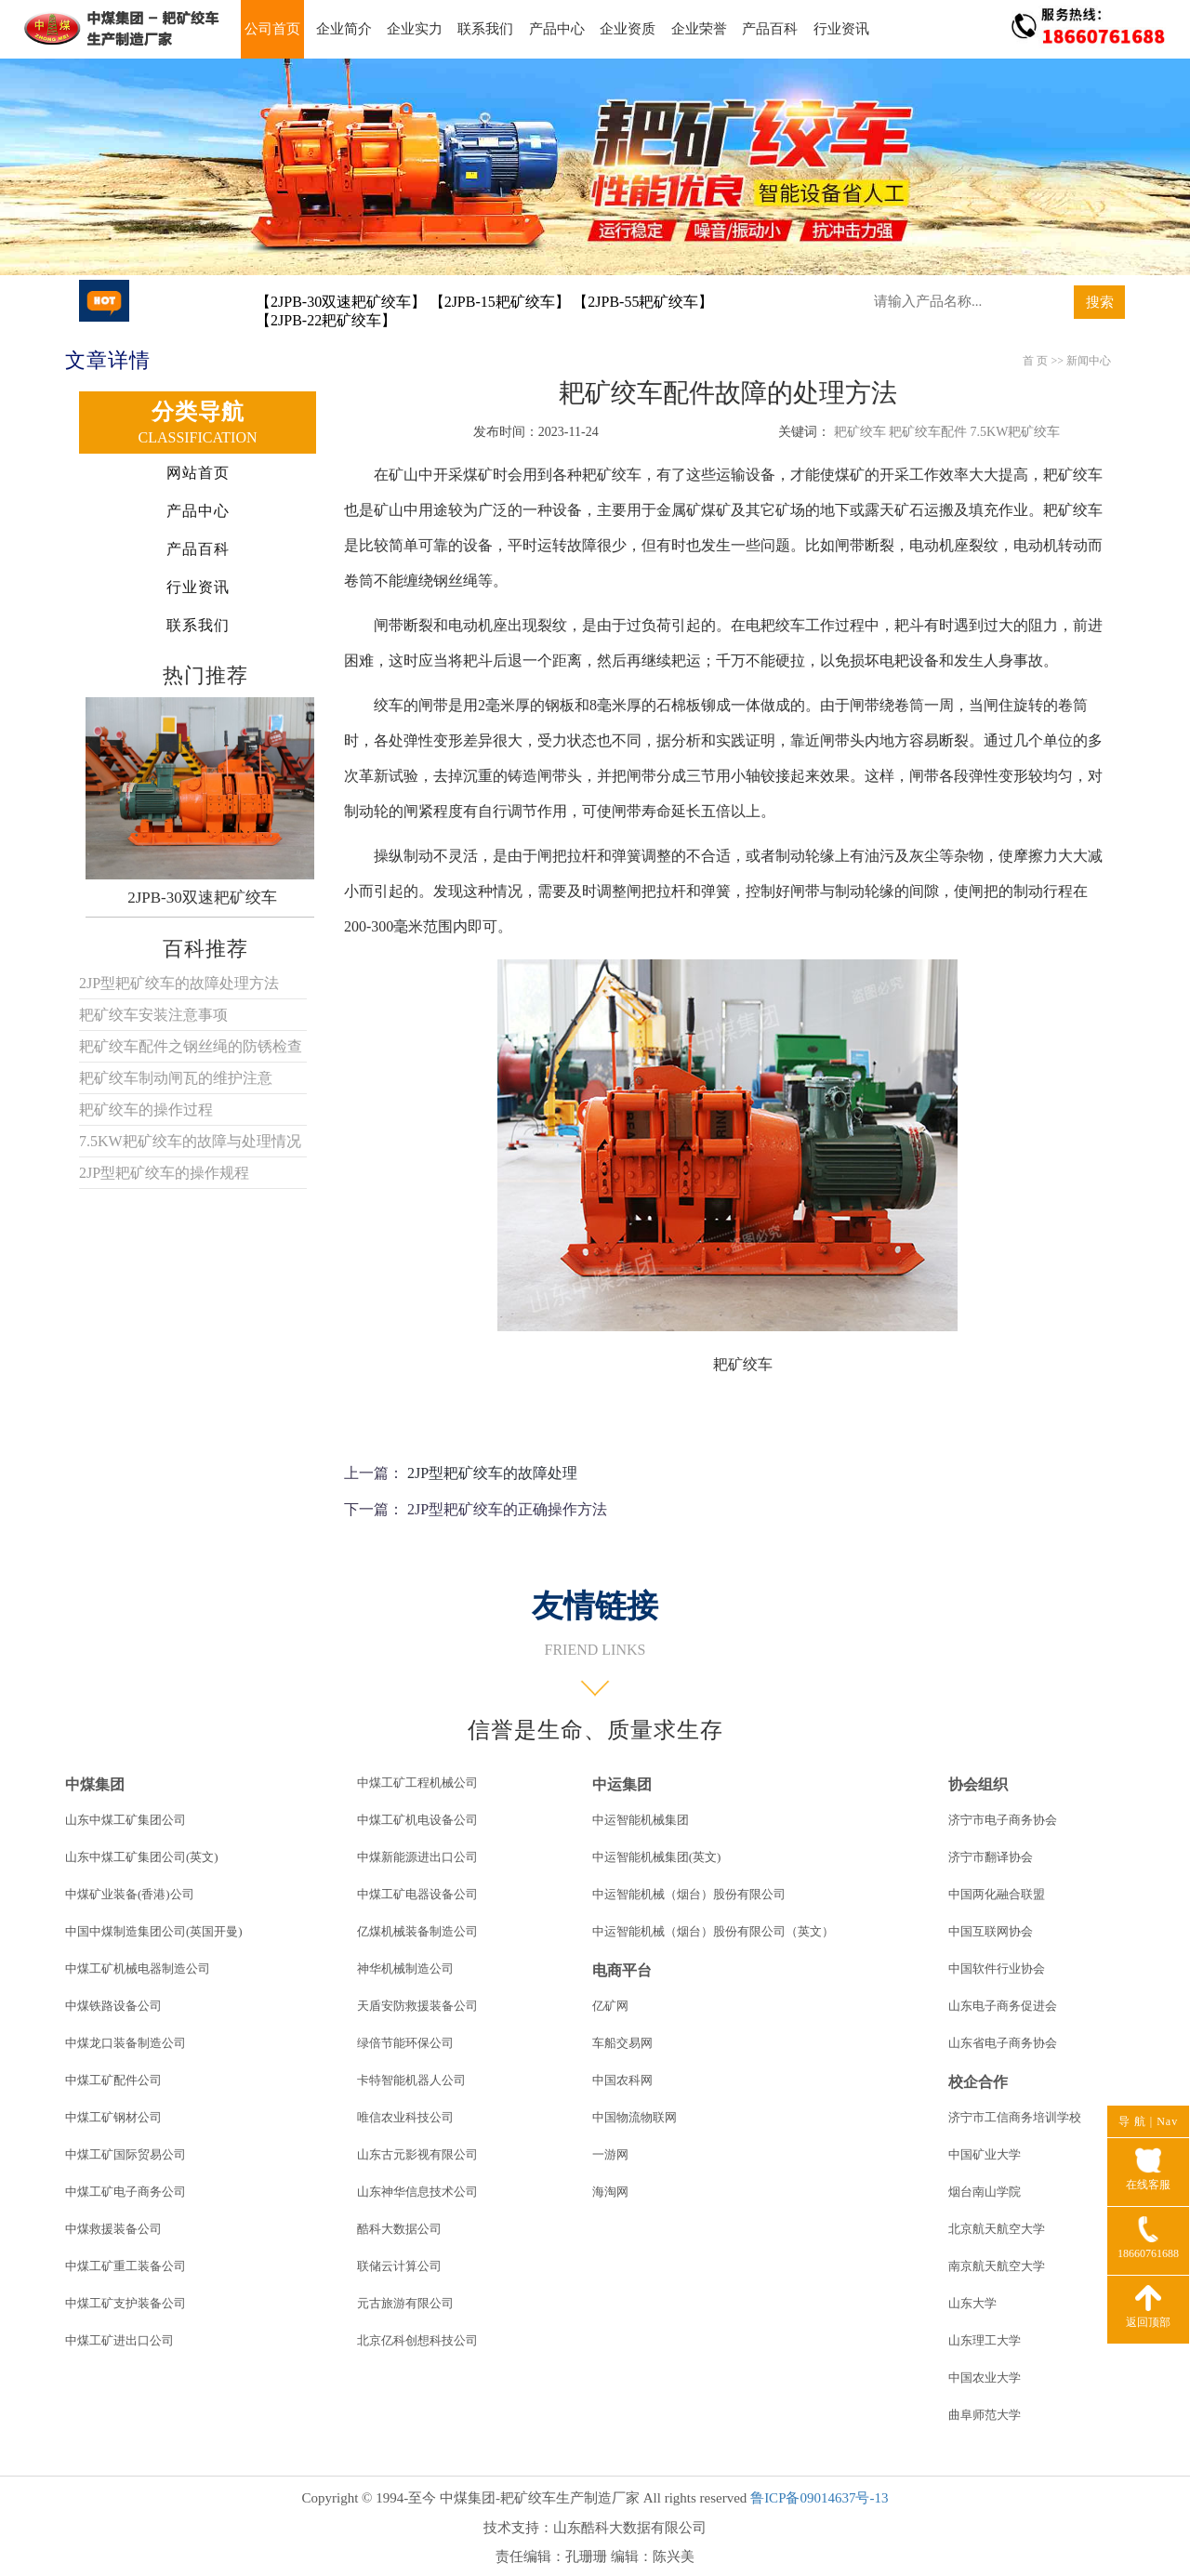  I want to click on 行业资讯, so click(841, 28).